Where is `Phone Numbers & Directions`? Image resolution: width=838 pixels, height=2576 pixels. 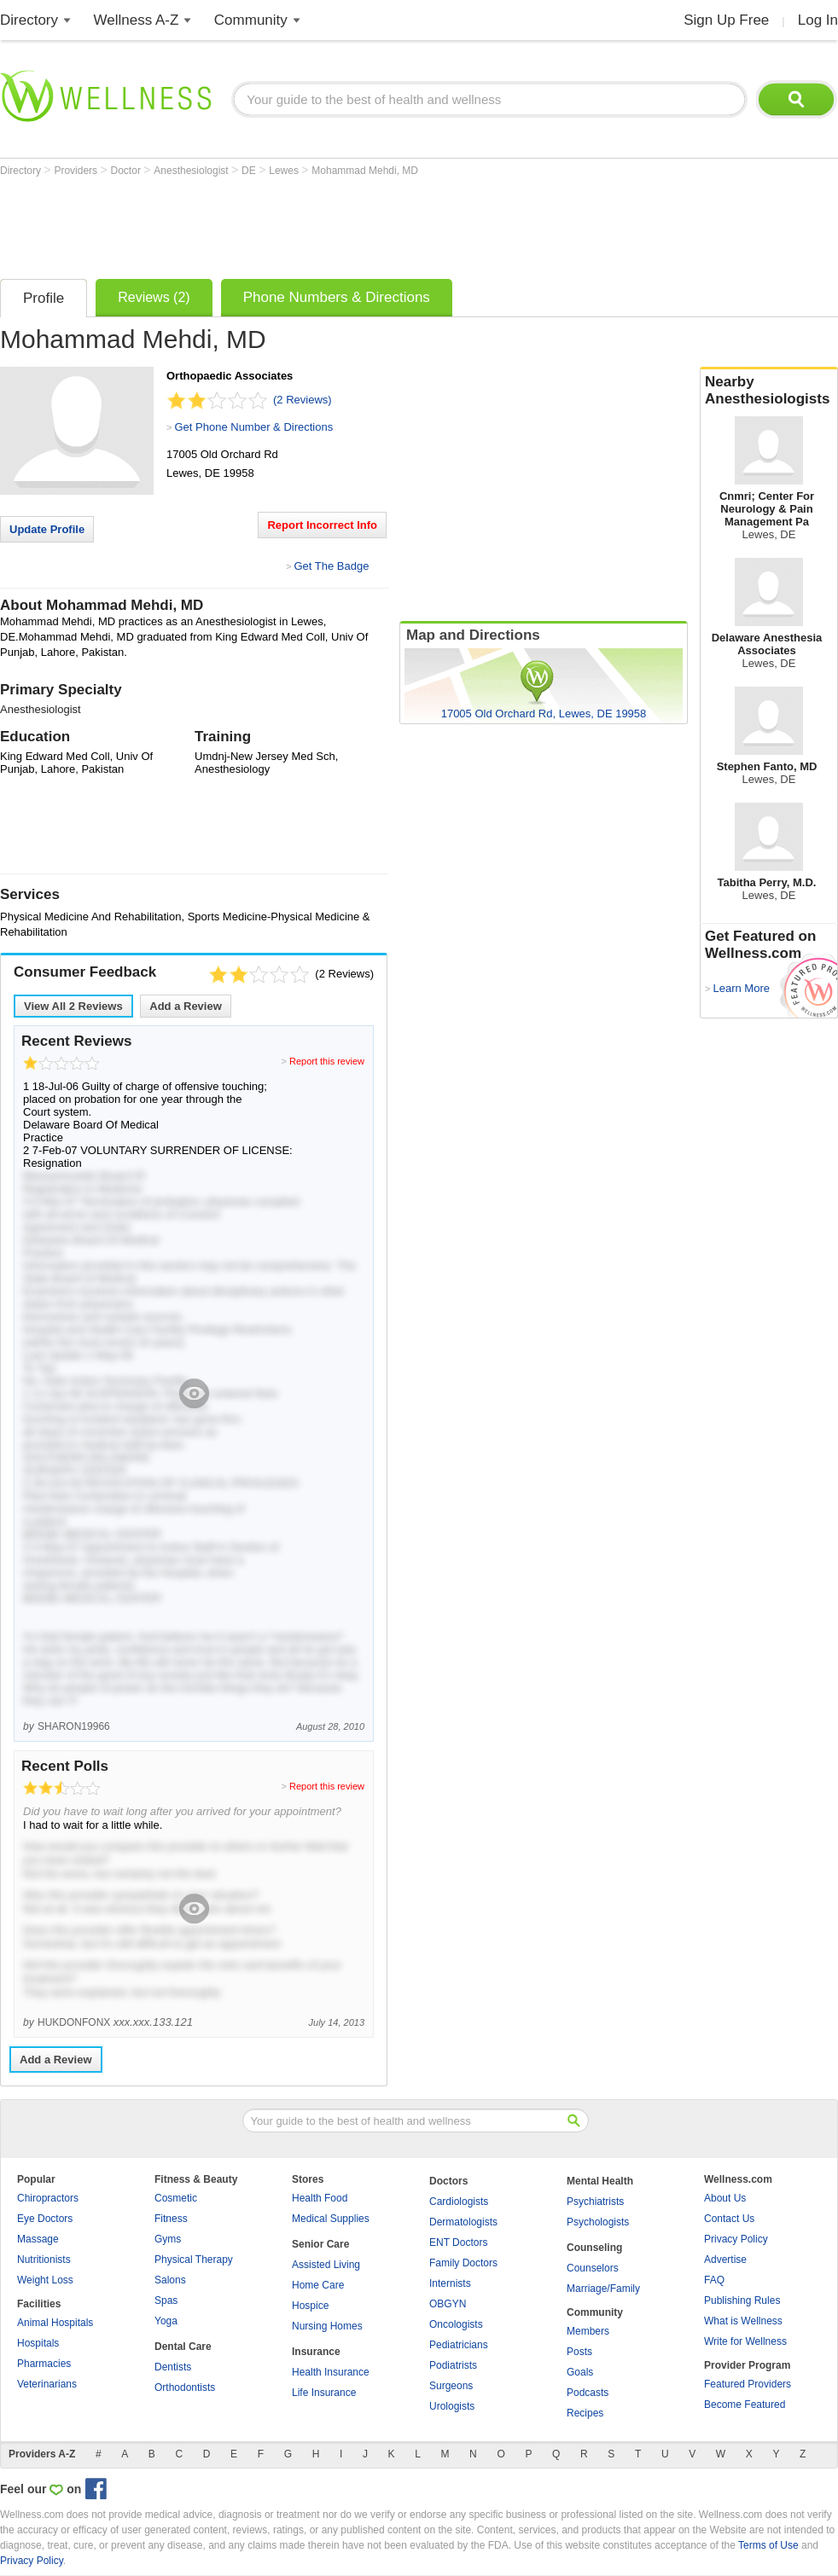 Phone Numbers & Directions is located at coordinates (336, 297).